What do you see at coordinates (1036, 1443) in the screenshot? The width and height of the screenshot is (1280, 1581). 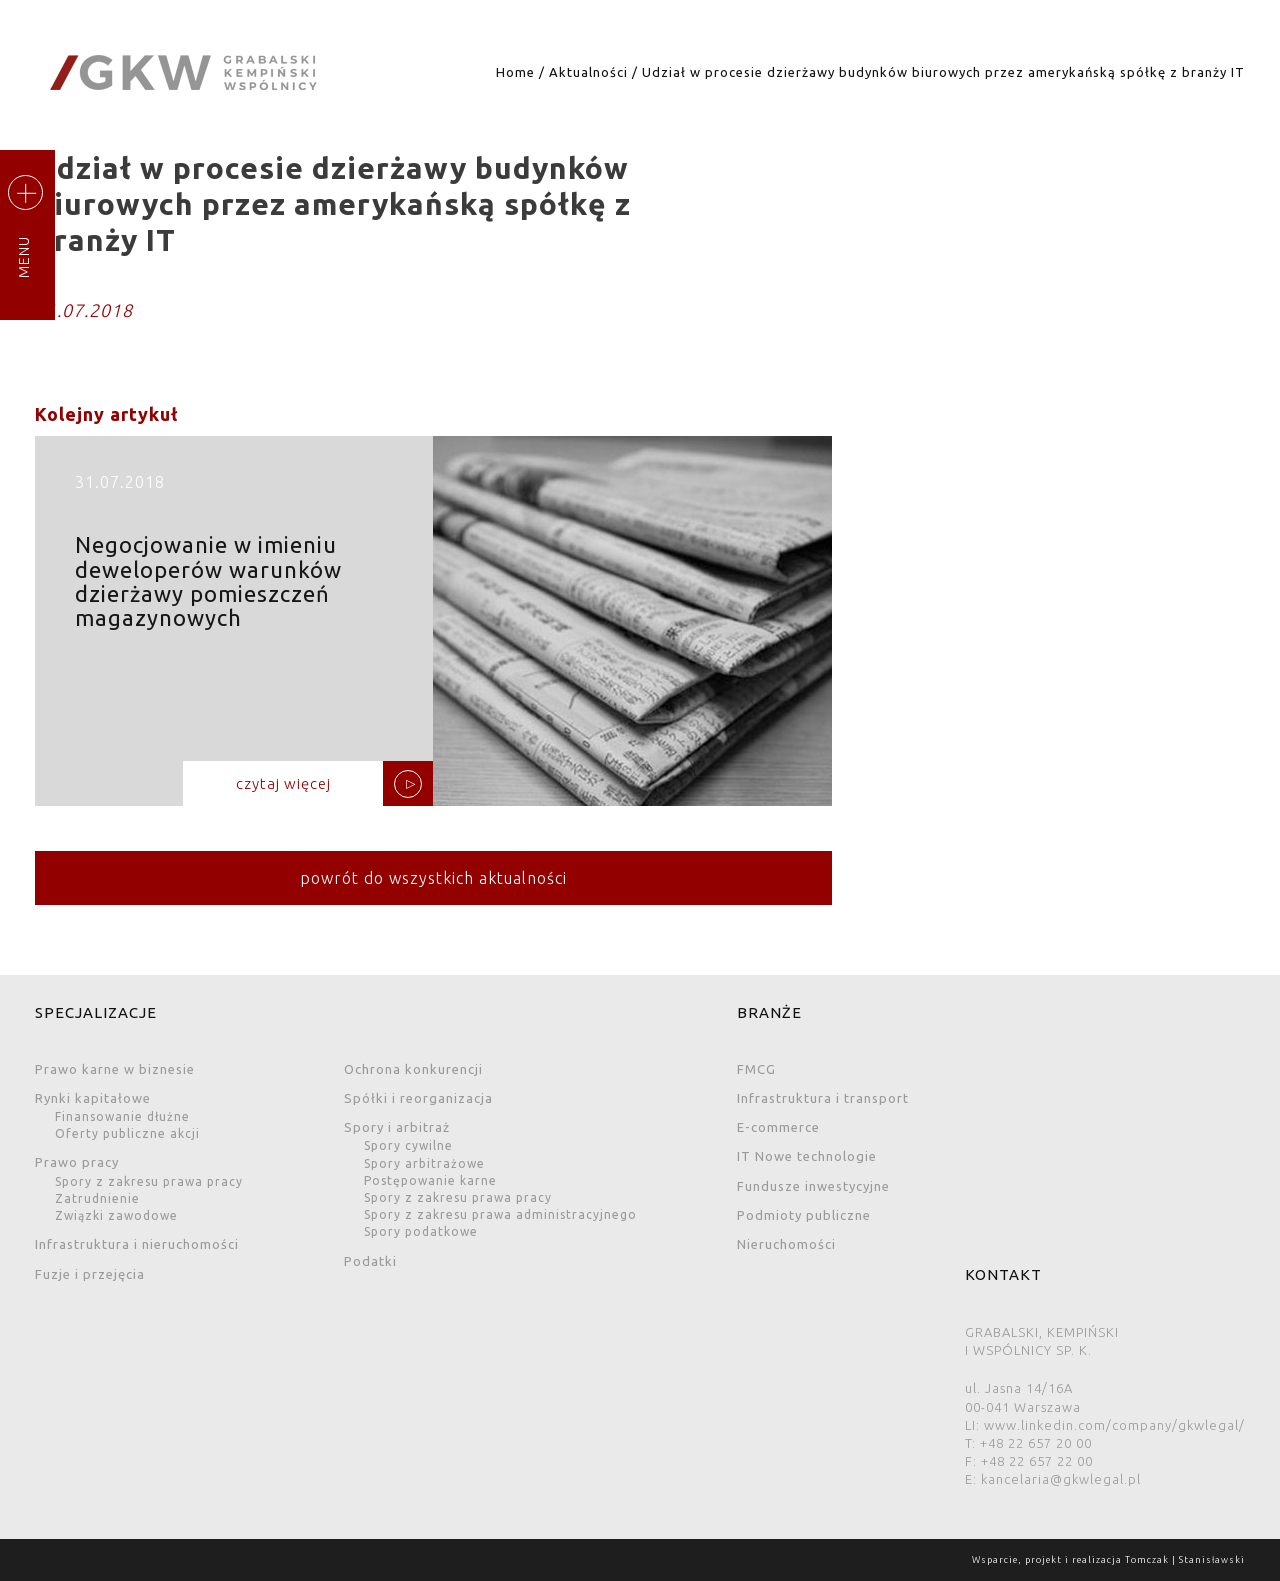 I see `+48 22 657 20 00` at bounding box center [1036, 1443].